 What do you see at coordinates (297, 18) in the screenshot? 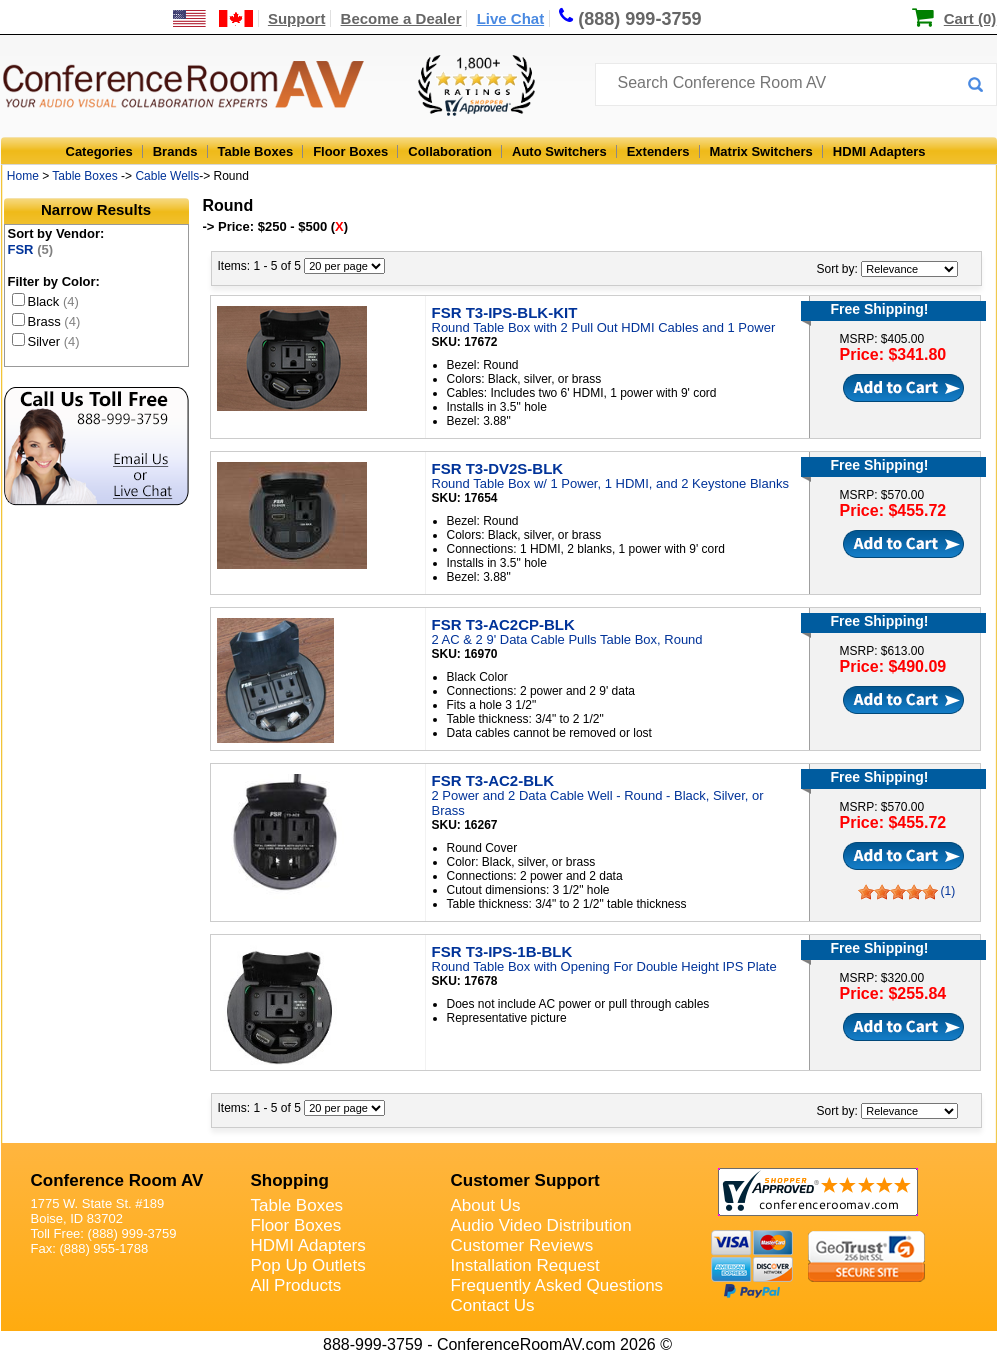
I see `Support` at bounding box center [297, 18].